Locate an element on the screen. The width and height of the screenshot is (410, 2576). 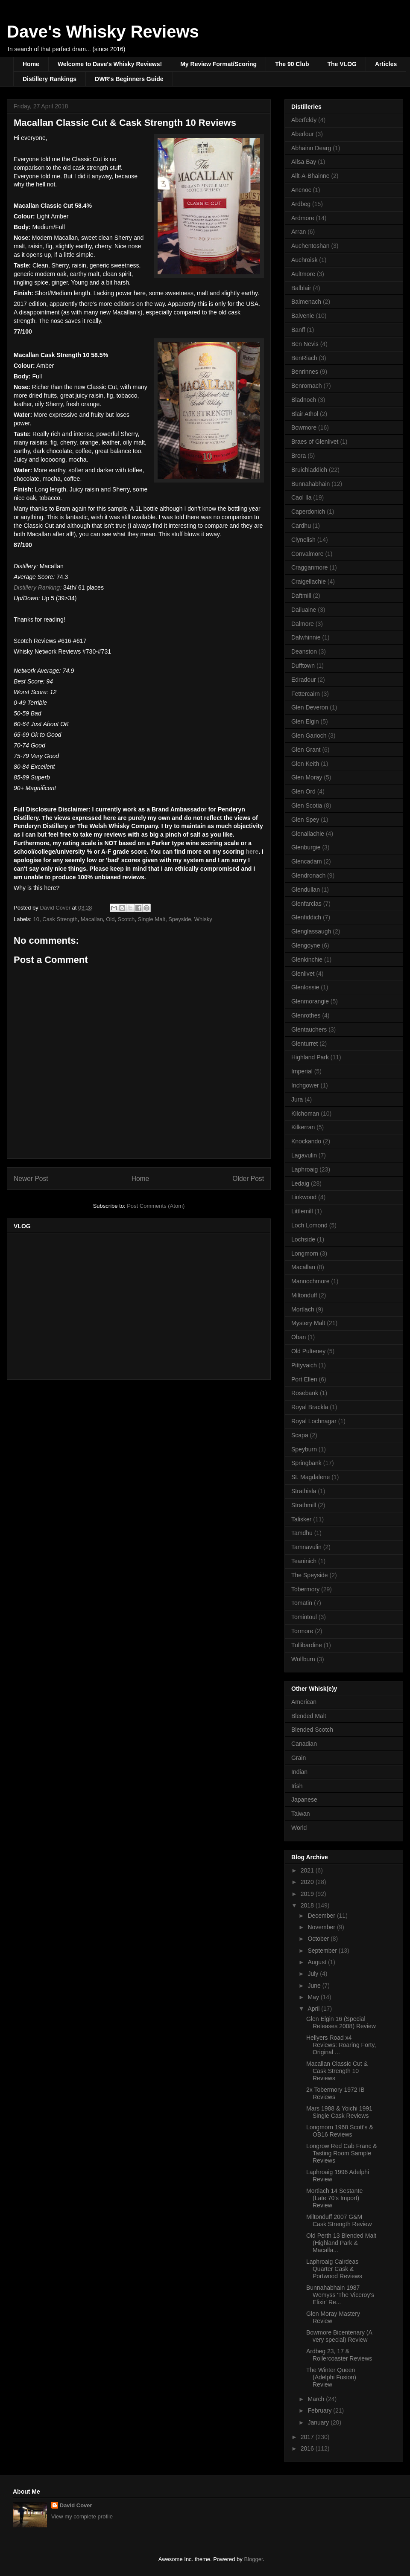
2018 is located at coordinates (308, 1905).